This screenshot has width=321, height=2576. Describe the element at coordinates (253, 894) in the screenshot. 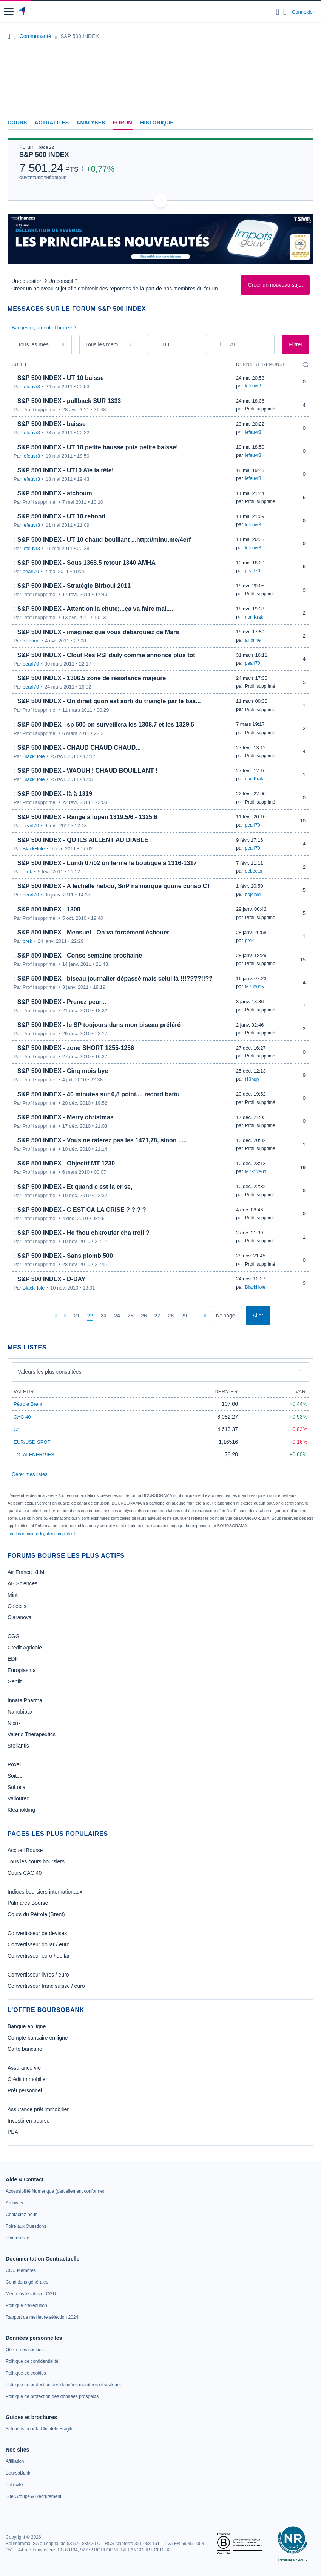

I see `bojolaid` at that location.